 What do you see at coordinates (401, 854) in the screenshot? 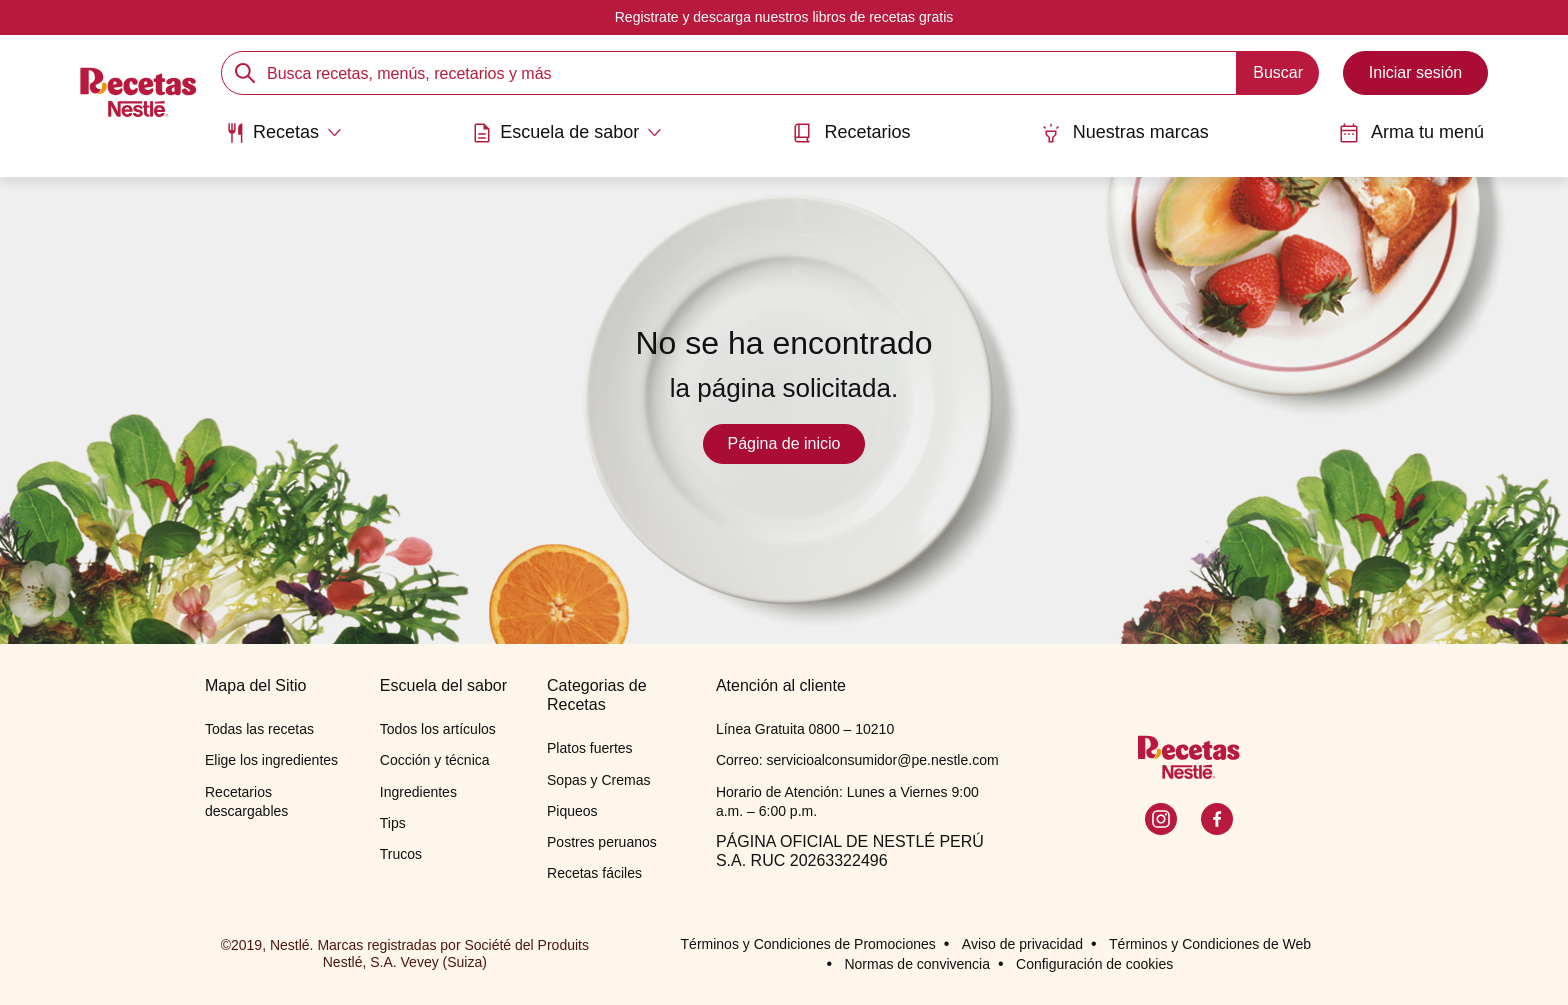
I see `Trucos` at bounding box center [401, 854].